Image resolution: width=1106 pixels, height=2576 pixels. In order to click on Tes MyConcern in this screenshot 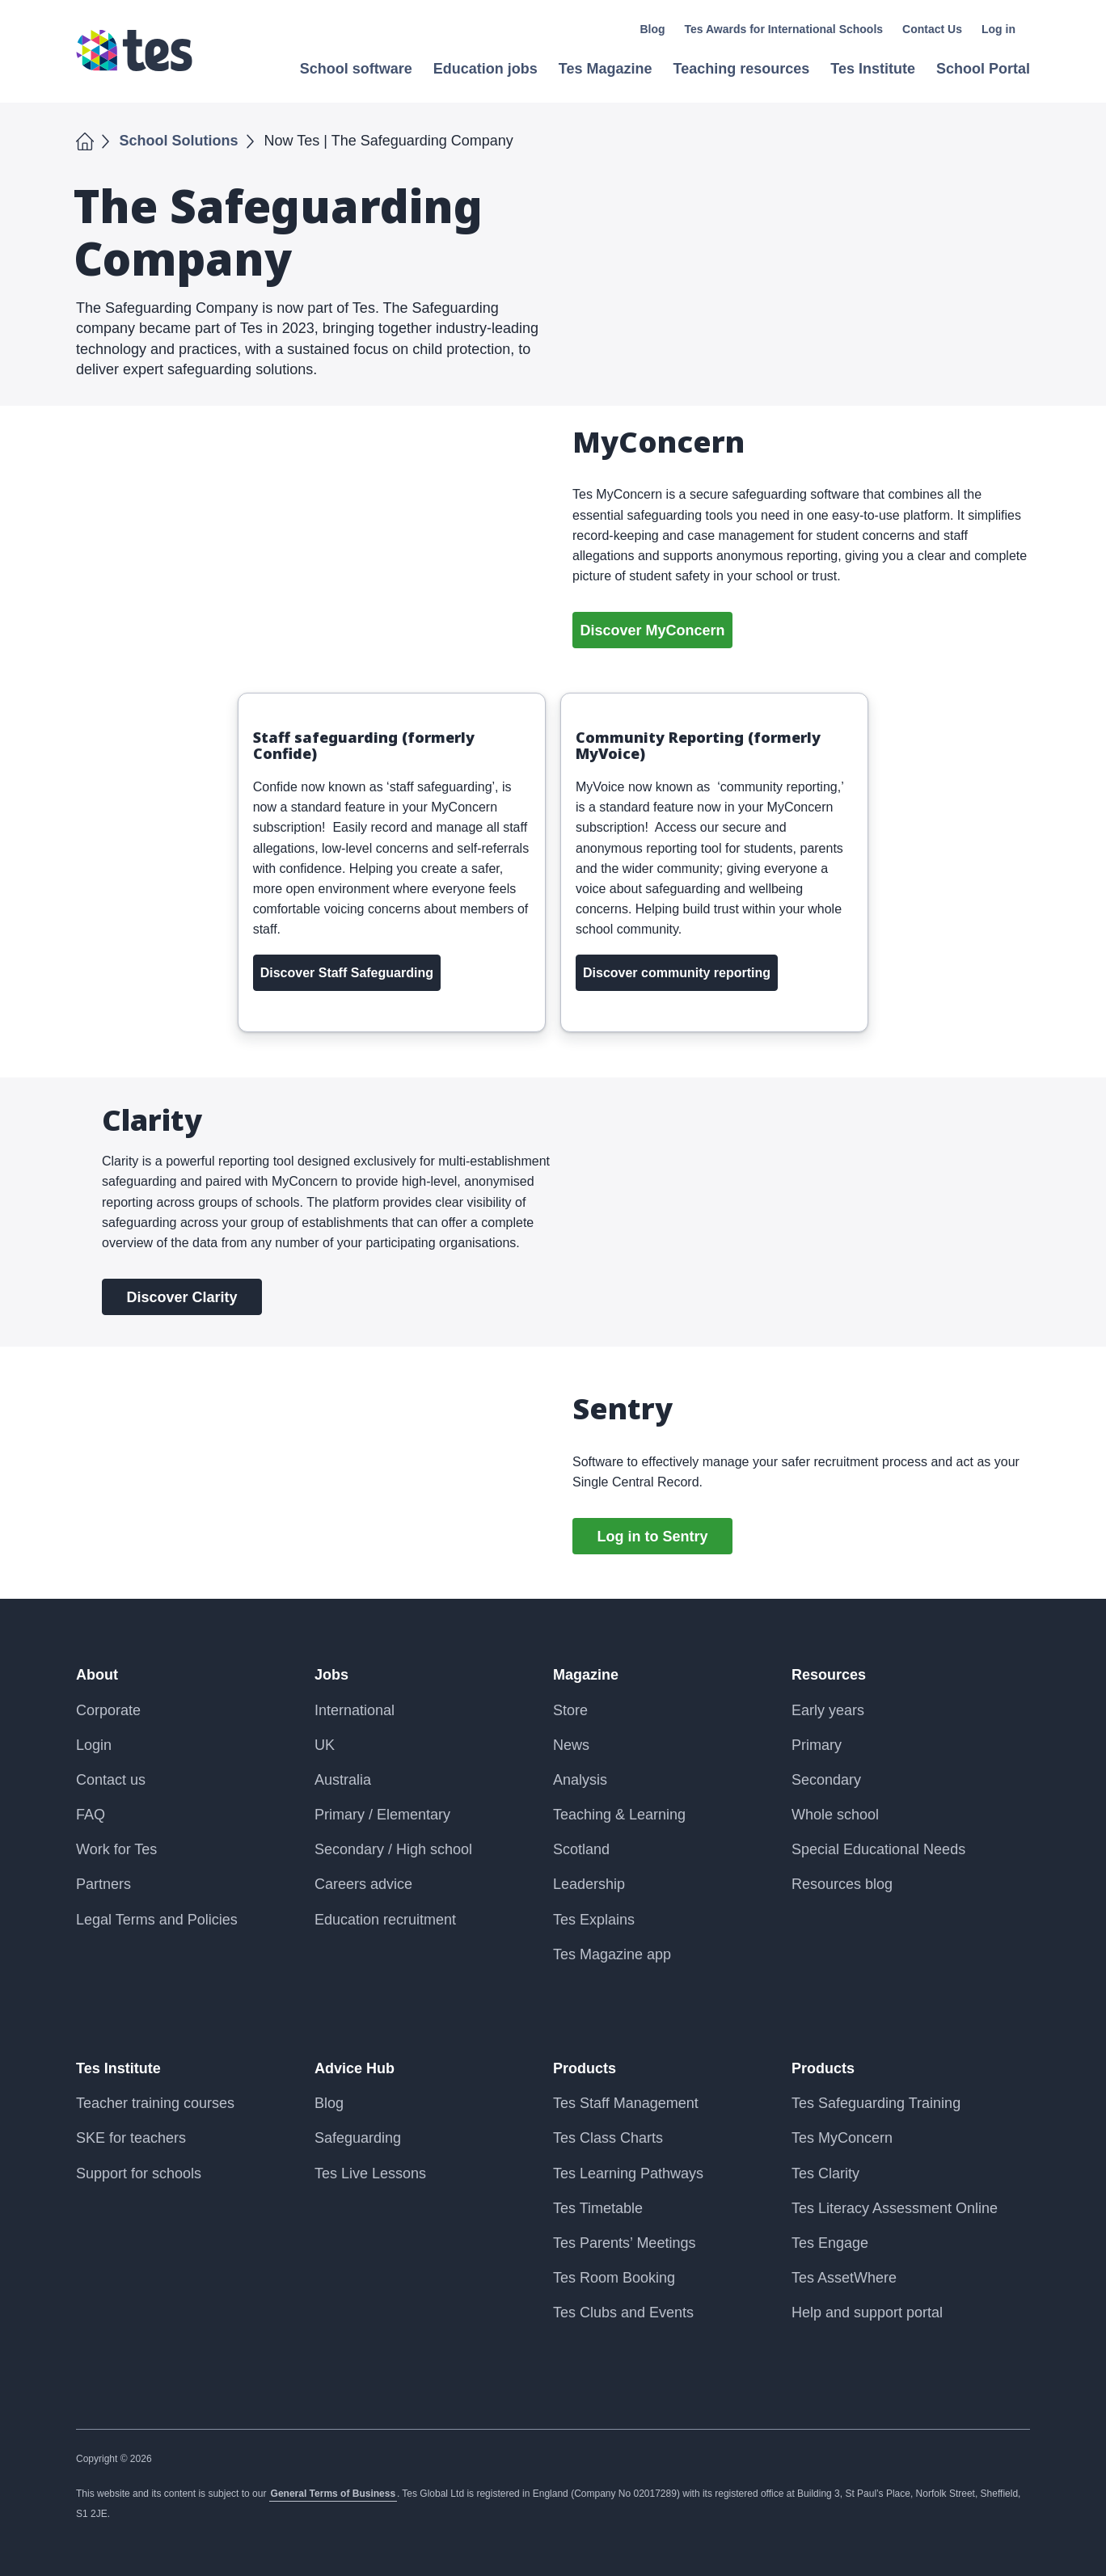, I will do `click(842, 2138)`.